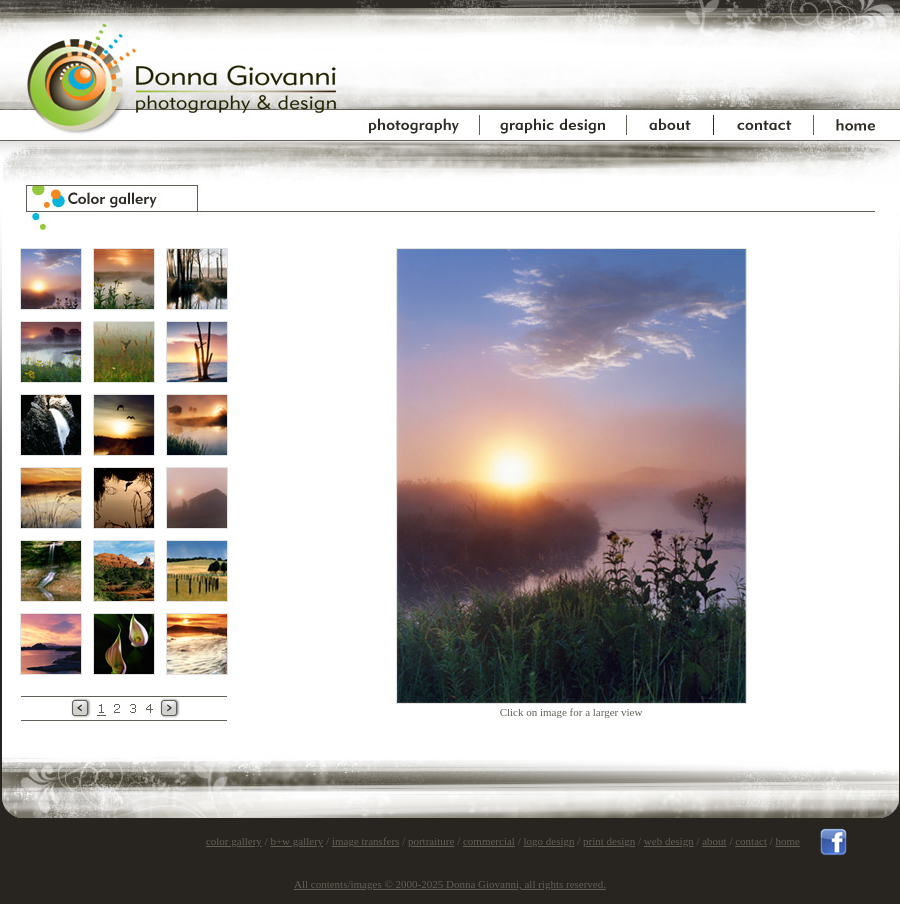  I want to click on color gallery, so click(234, 841).